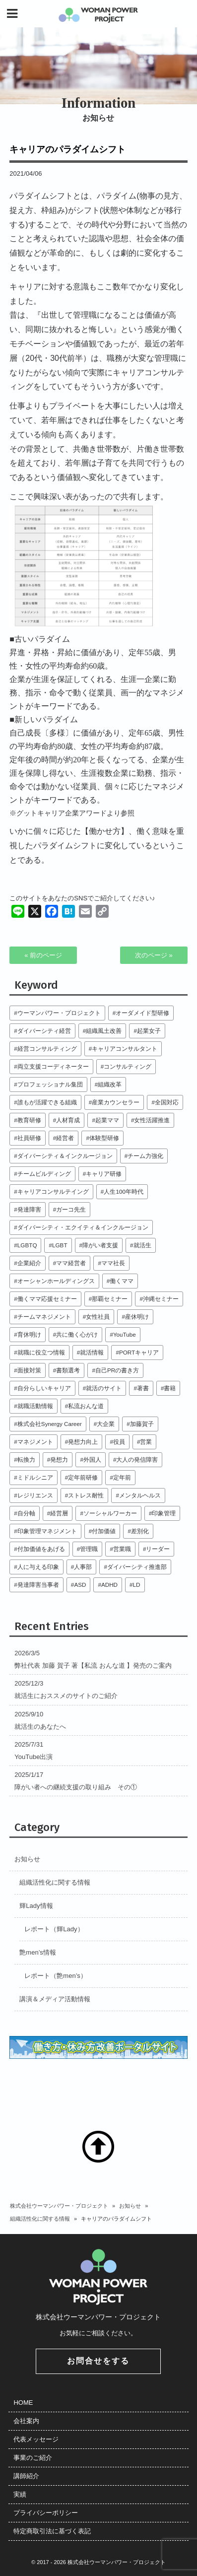  Describe the element at coordinates (161, 1298) in the screenshot. I see `沖縄セミナー` at that location.